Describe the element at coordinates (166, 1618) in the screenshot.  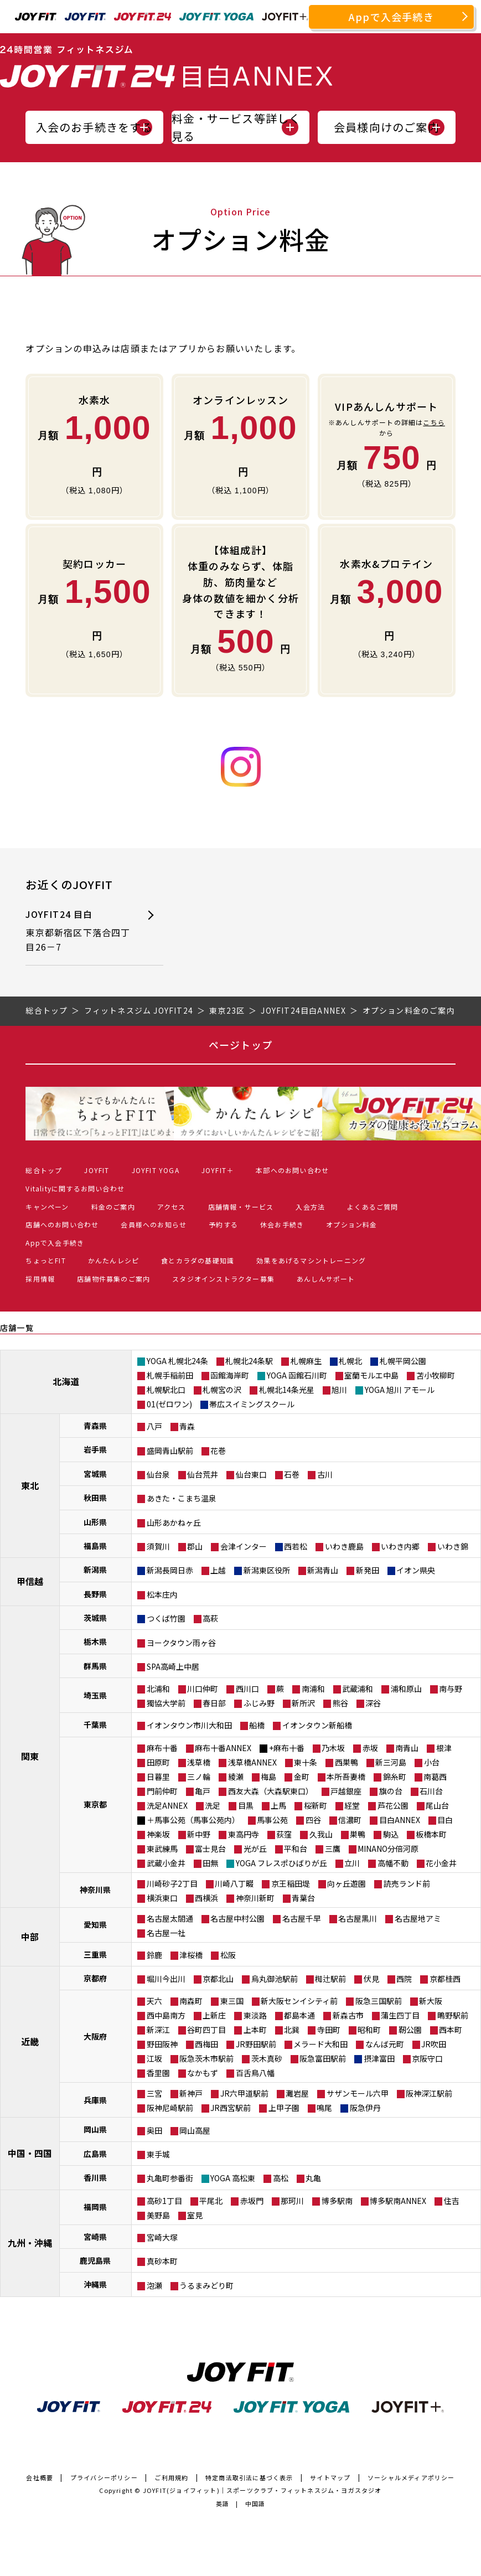
I see `つくば竹園` at that location.